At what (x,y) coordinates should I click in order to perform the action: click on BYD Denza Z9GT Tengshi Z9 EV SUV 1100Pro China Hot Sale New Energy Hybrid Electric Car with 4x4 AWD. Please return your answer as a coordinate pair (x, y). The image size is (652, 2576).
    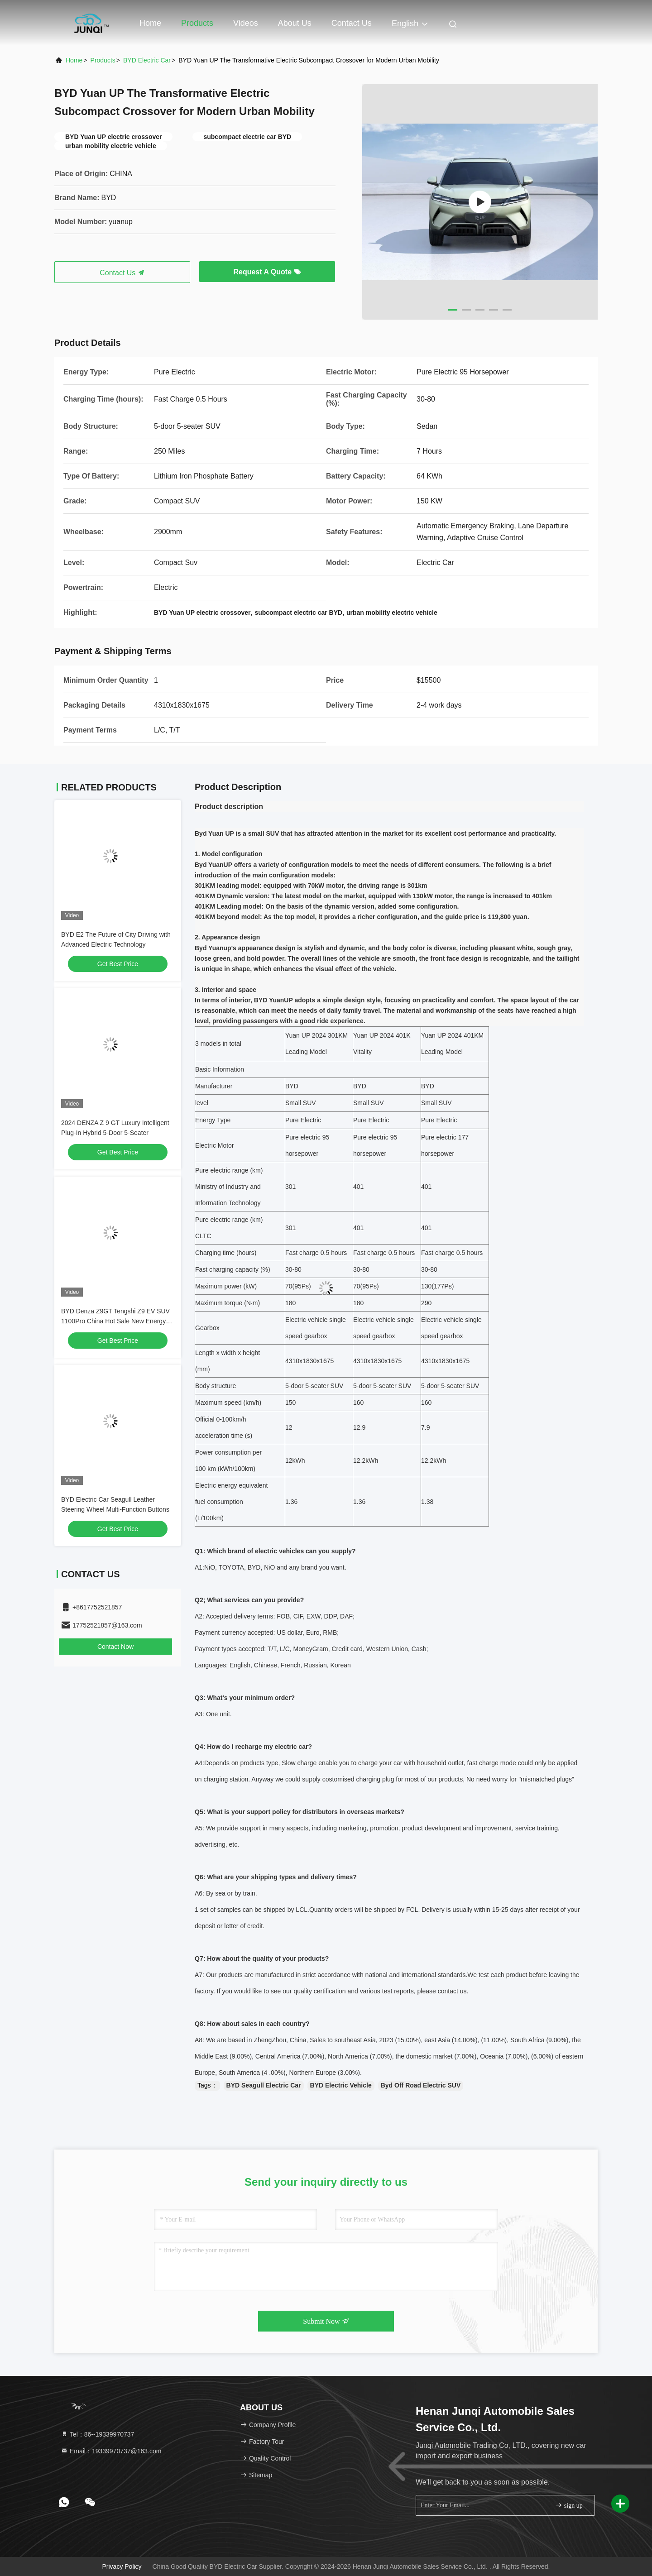
    Looking at the image, I should click on (115, 1321).